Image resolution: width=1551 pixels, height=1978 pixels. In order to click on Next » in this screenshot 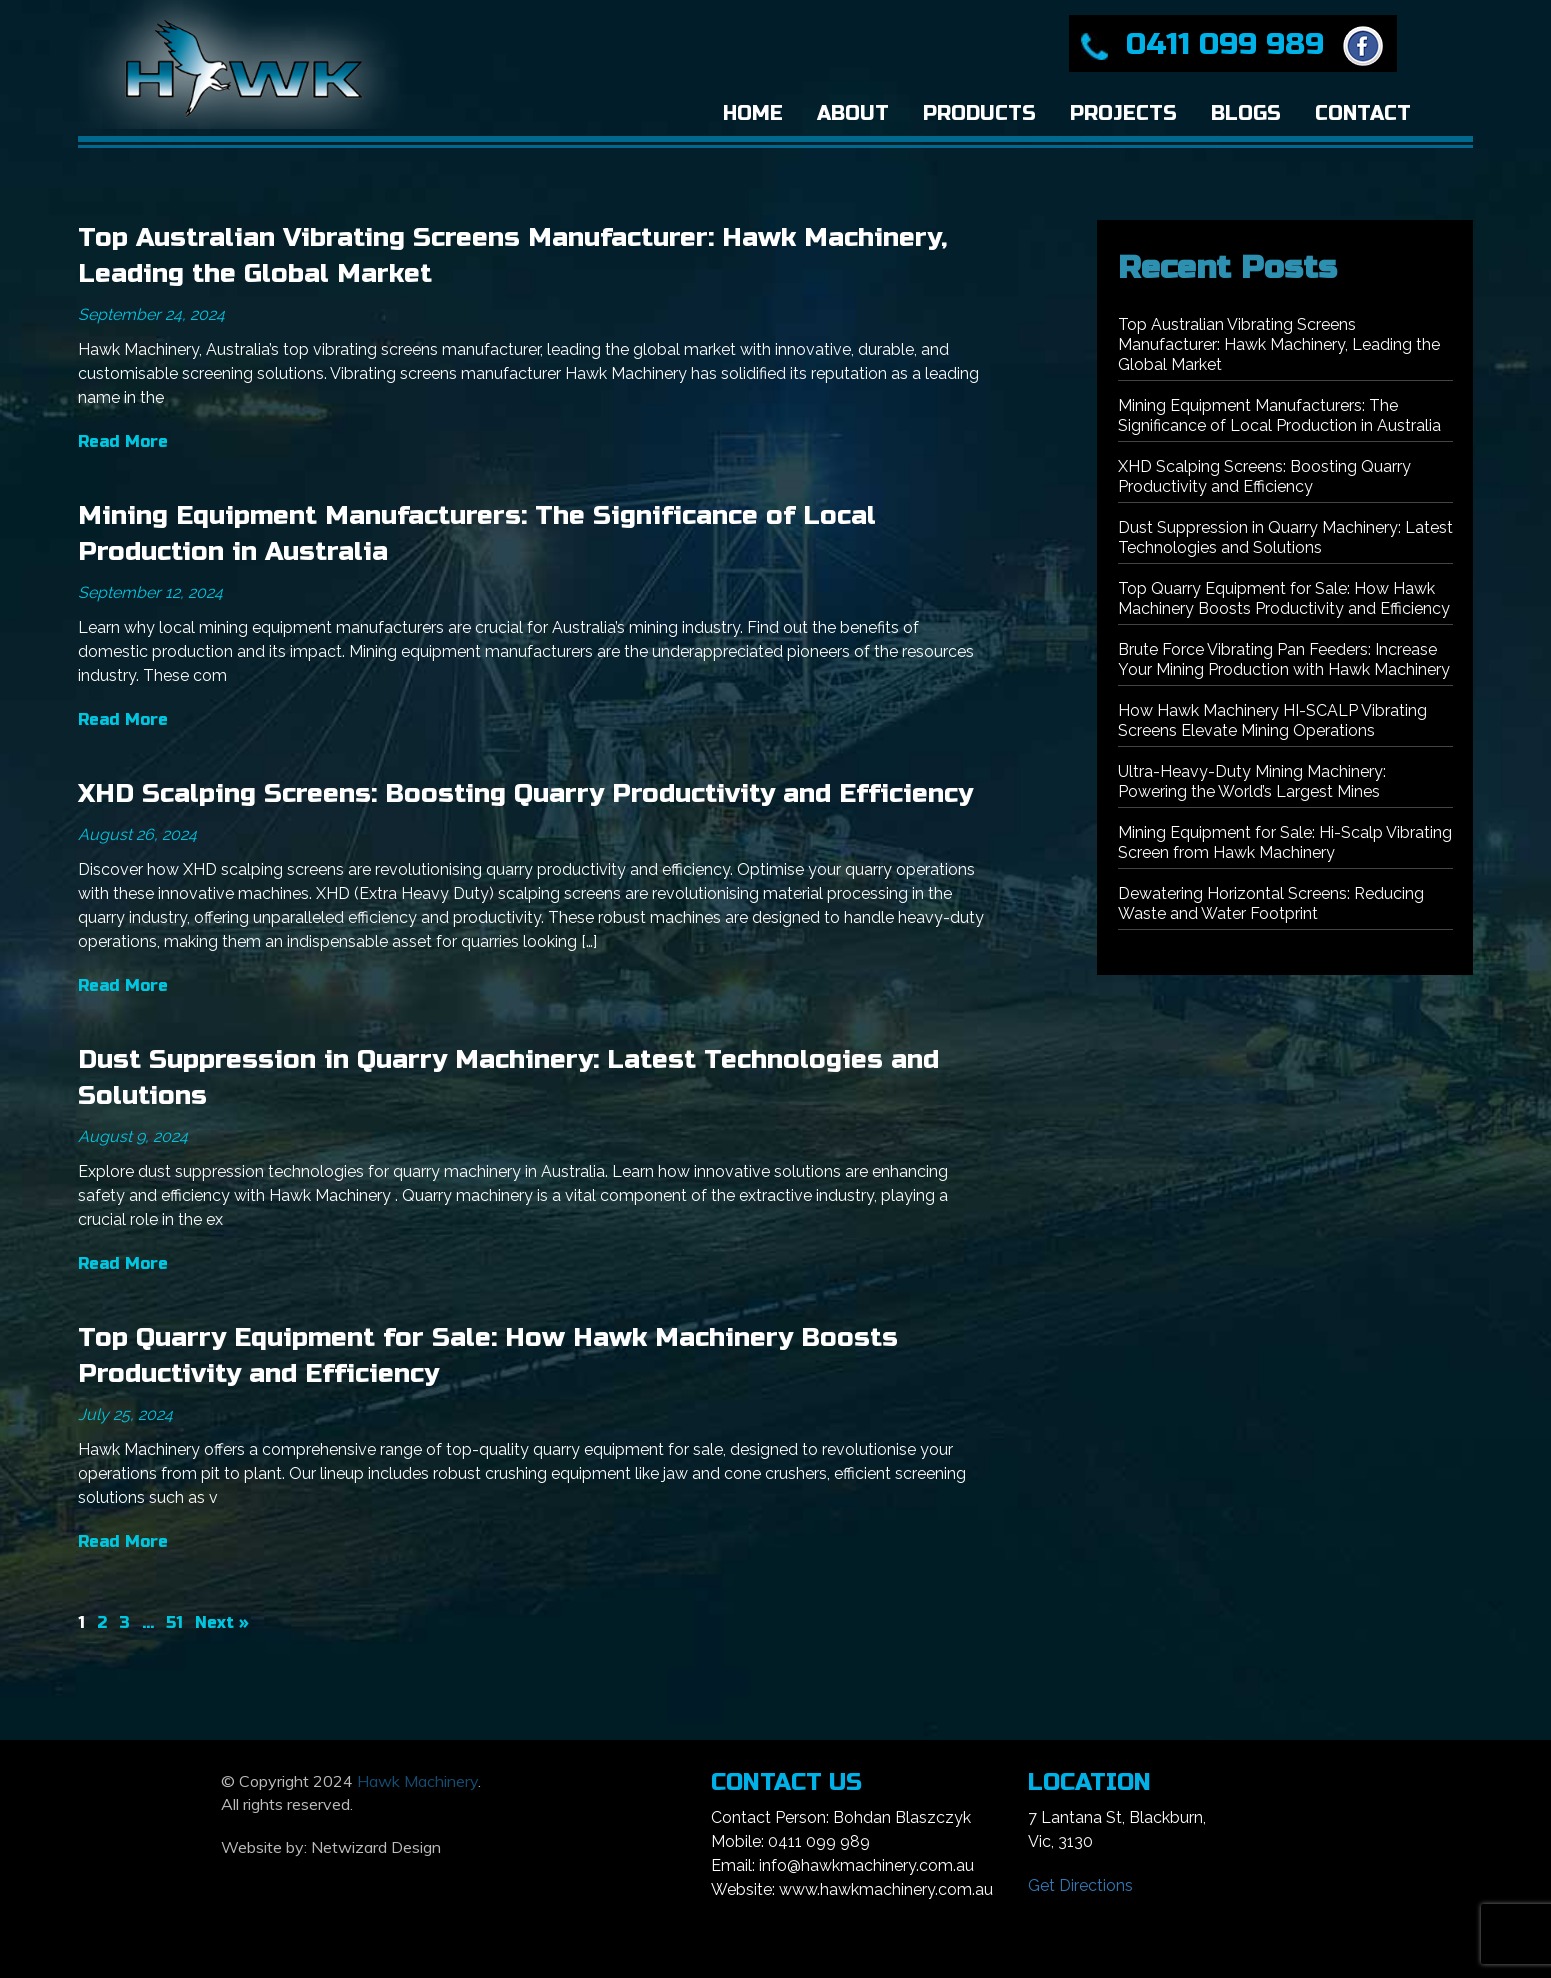, I will do `click(222, 1622)`.